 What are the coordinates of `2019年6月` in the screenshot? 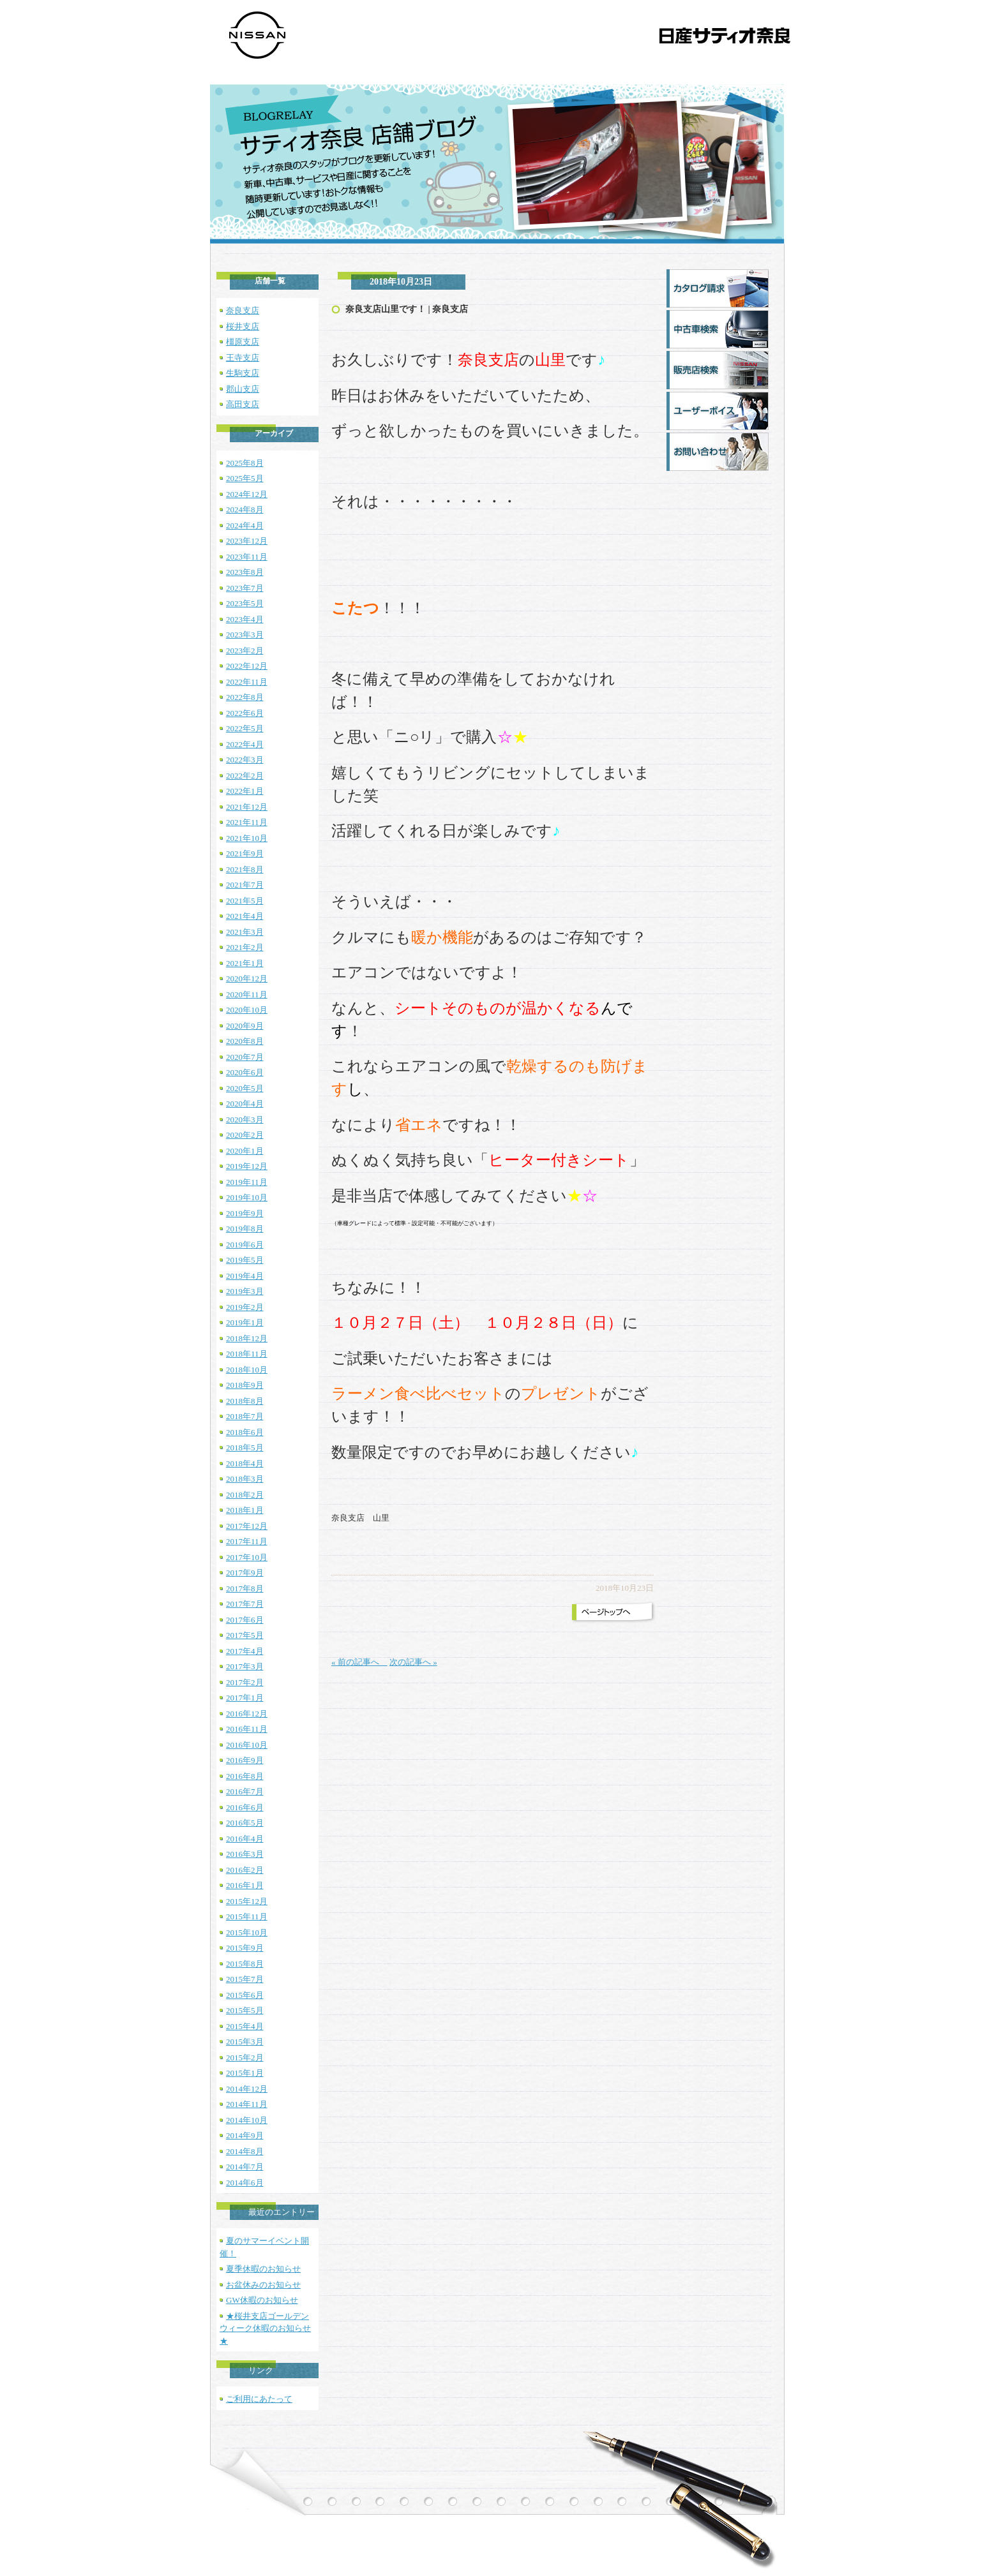 It's located at (245, 1244).